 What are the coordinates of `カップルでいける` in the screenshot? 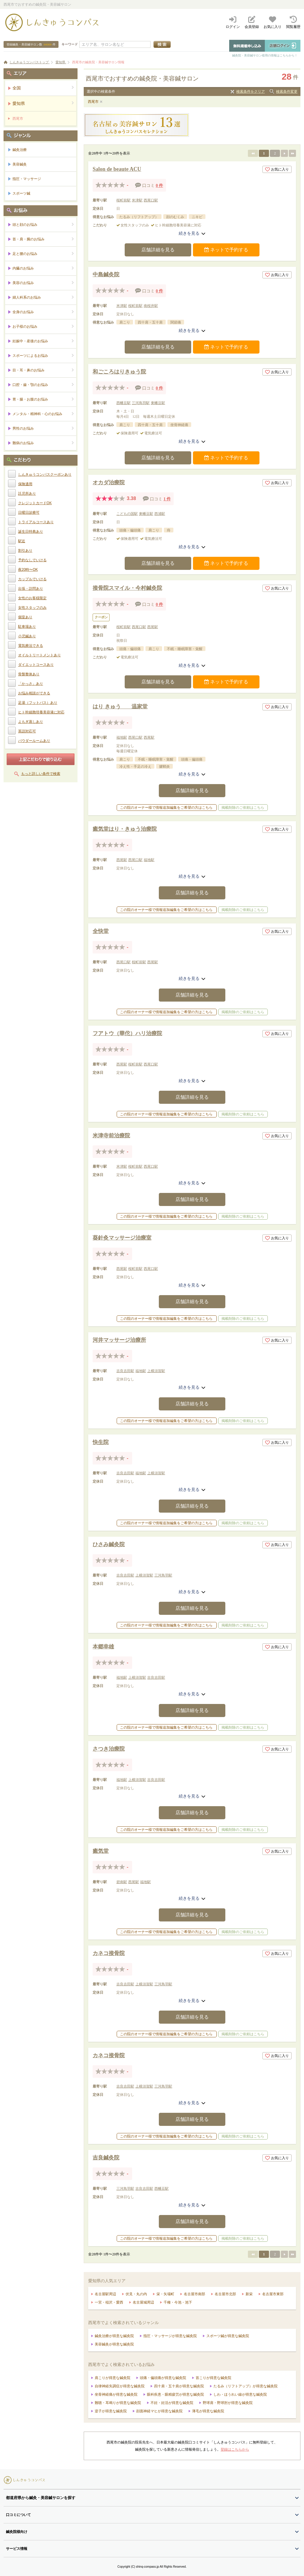 It's located at (32, 579).